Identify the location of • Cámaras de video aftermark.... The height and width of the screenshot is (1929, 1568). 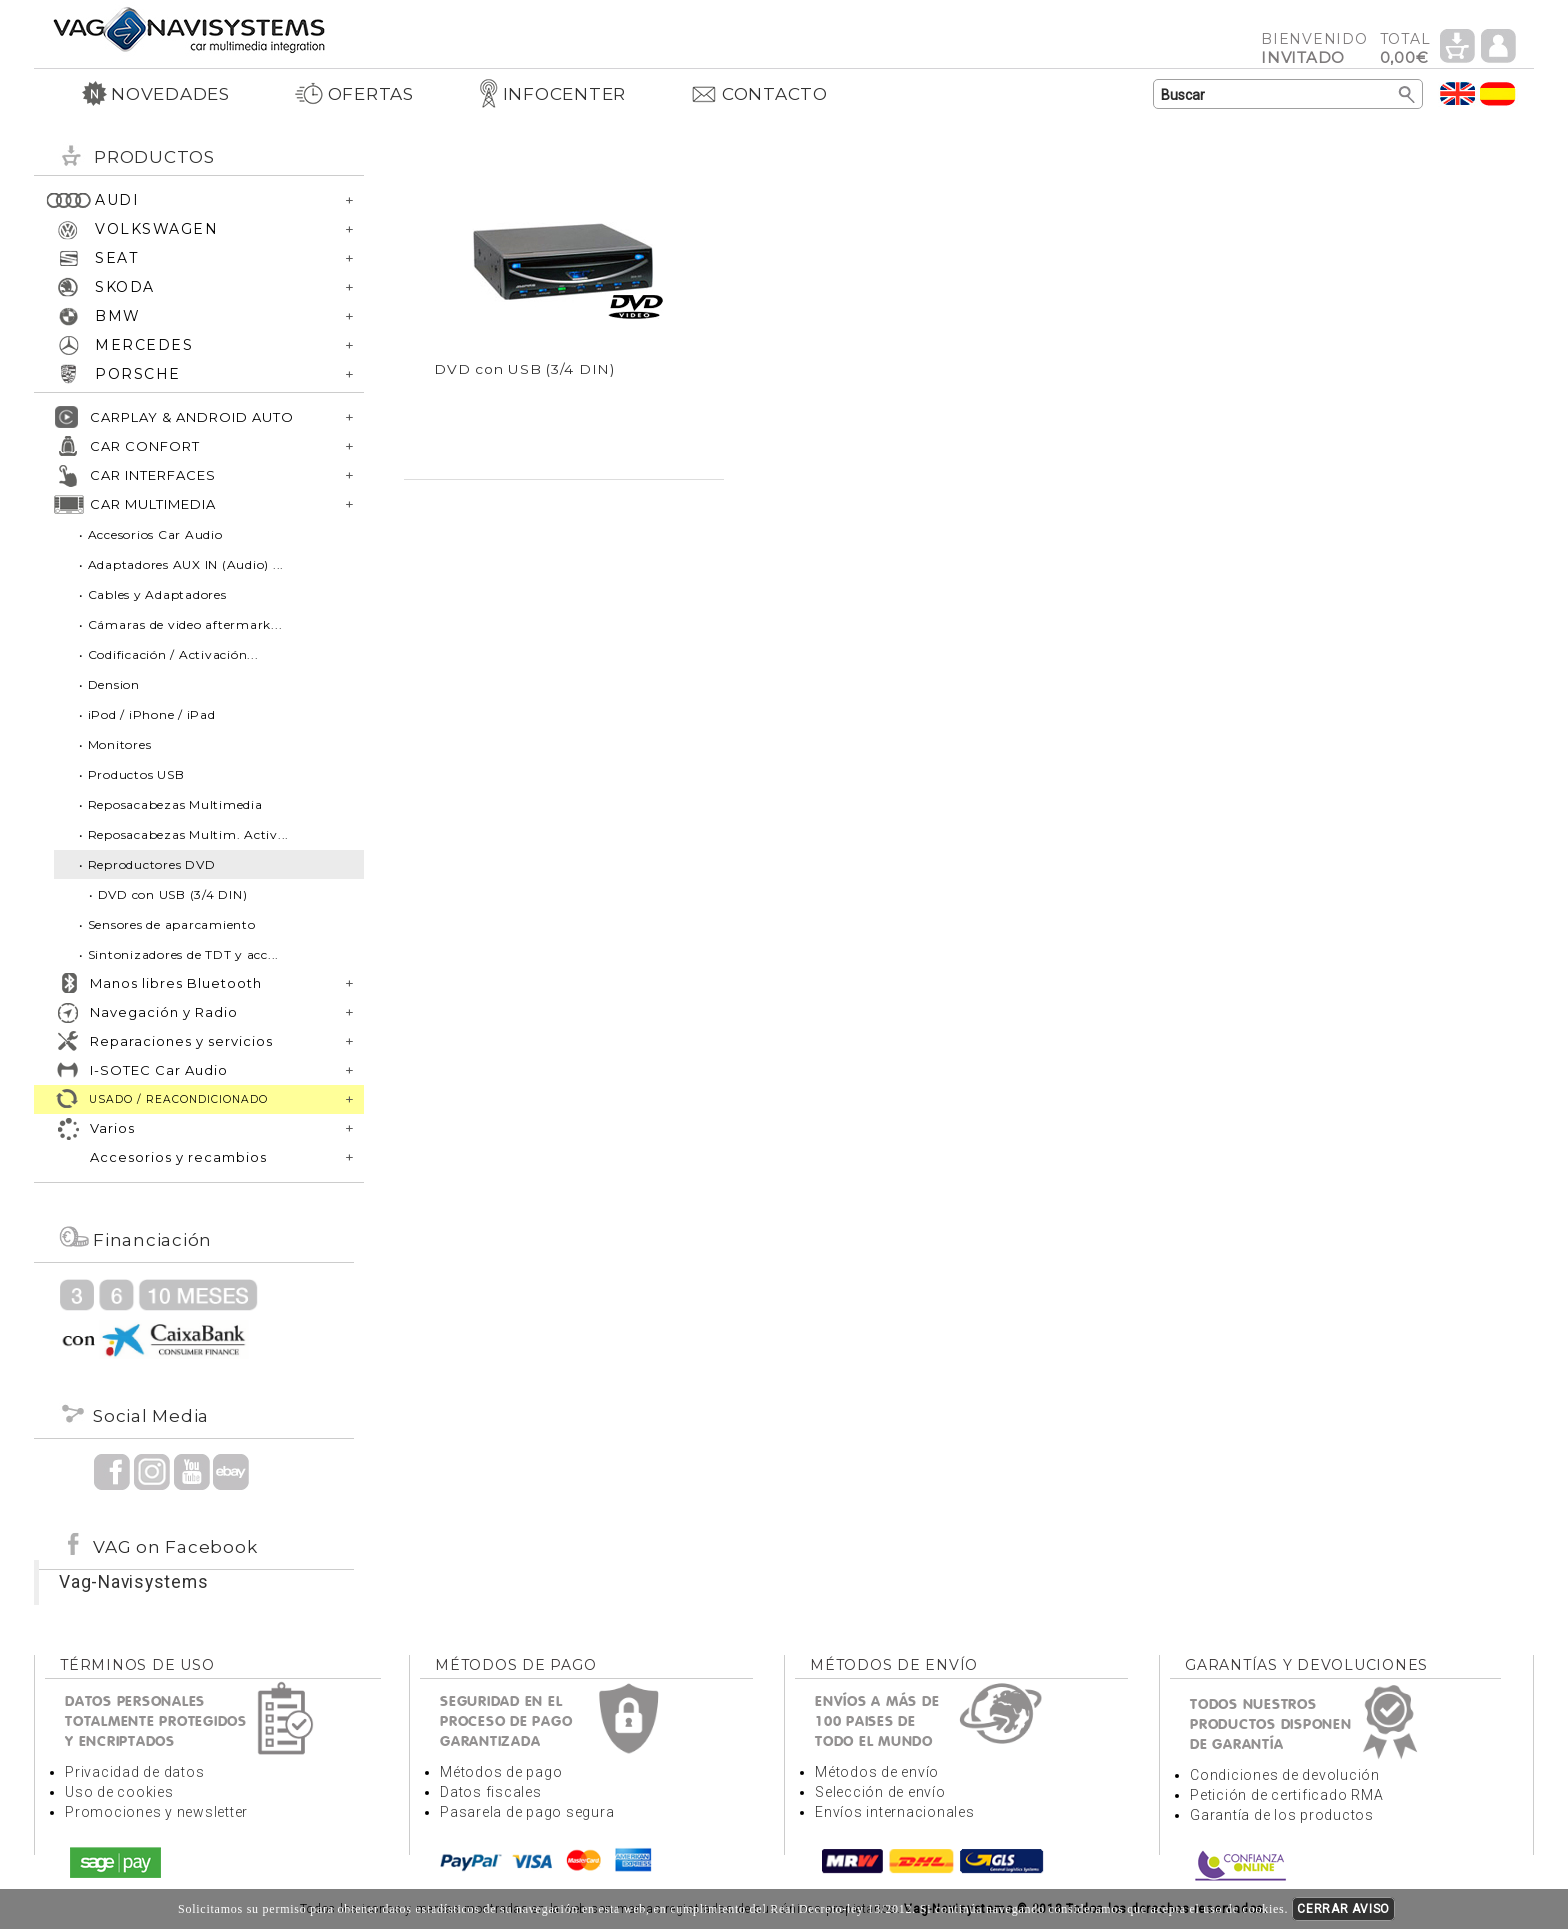
(180, 624).